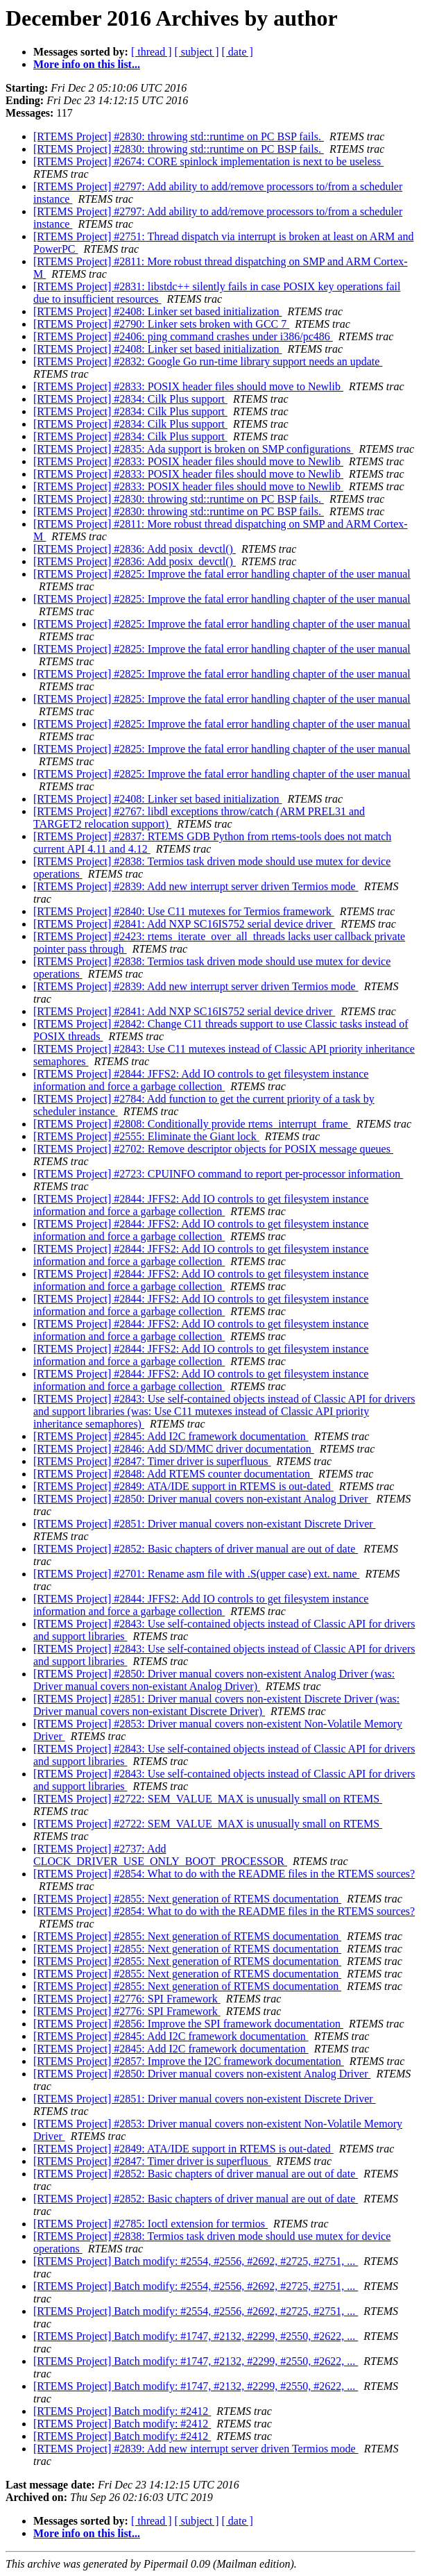 Image resolution: width=421 pixels, height=2576 pixels. What do you see at coordinates (146, 1136) in the screenshot?
I see `[RTEMS Project] #2555: Eliminate the Giant lock` at bounding box center [146, 1136].